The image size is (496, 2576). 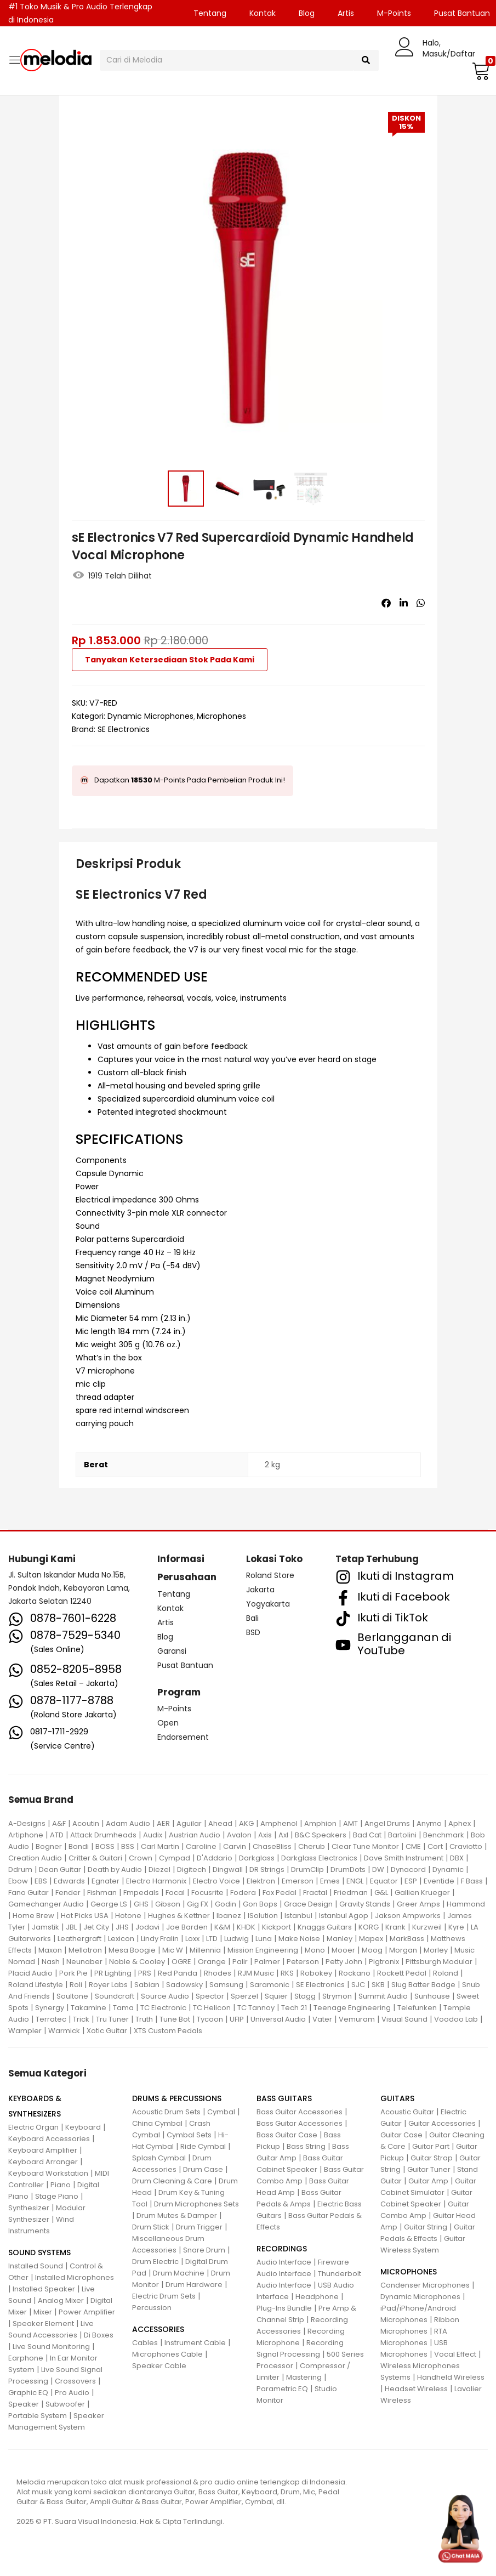 I want to click on Gig FX, so click(x=197, y=1904).